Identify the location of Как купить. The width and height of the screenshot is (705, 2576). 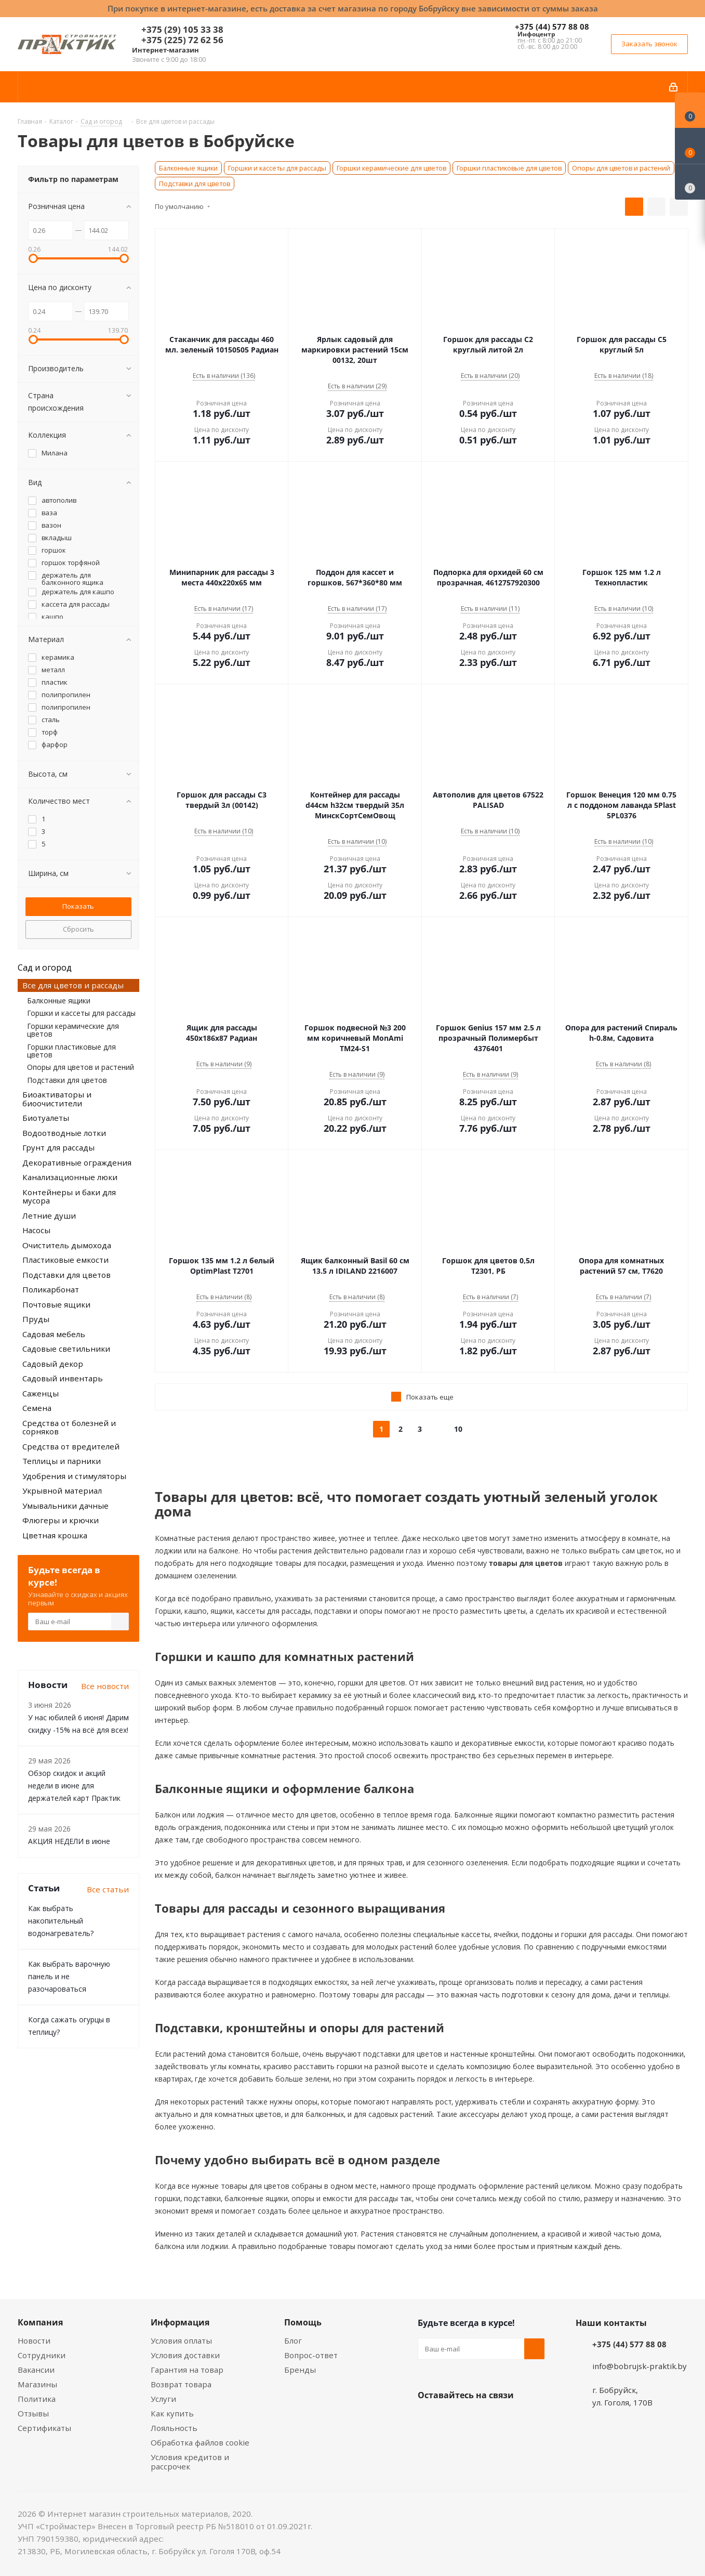
(172, 2413).